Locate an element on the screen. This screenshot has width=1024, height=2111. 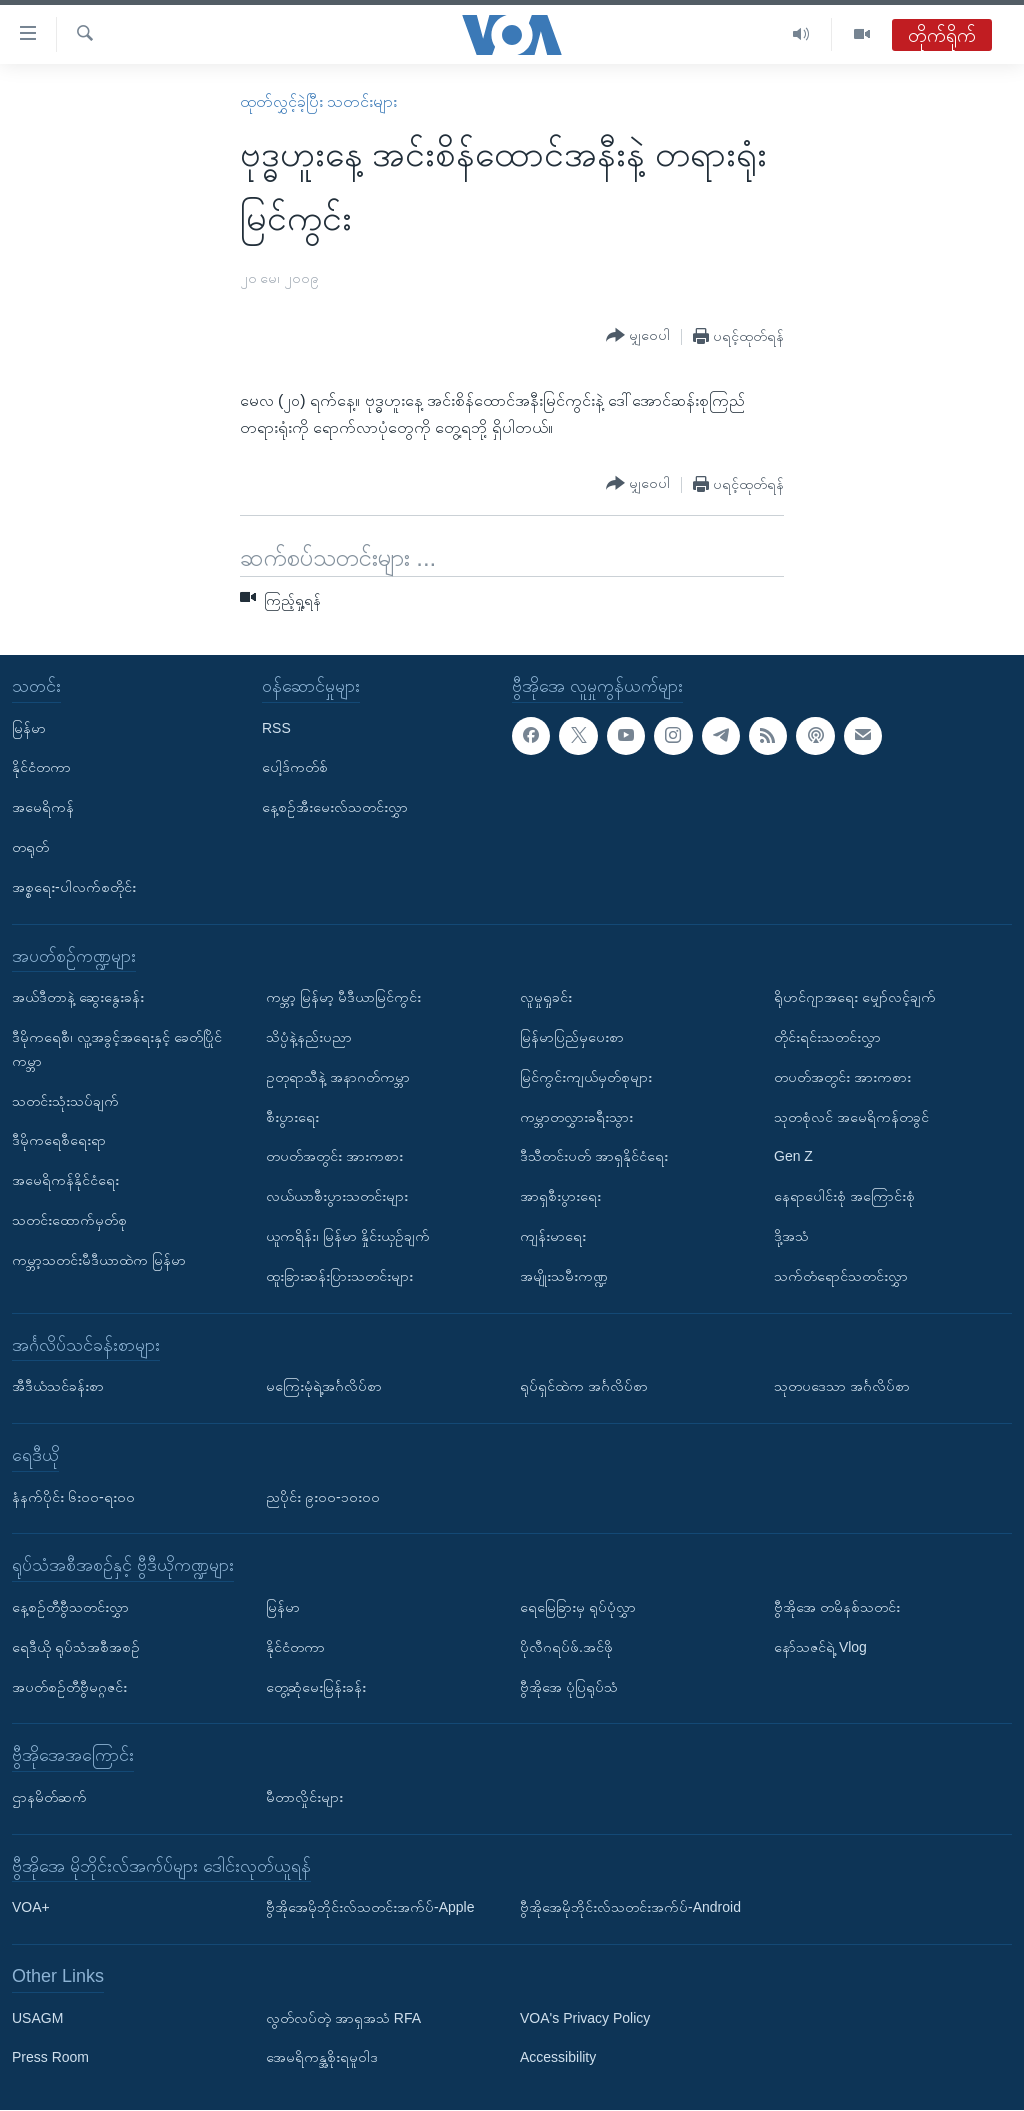
ဒီမိုကရေစီရေးရာ is located at coordinates (59, 1141).